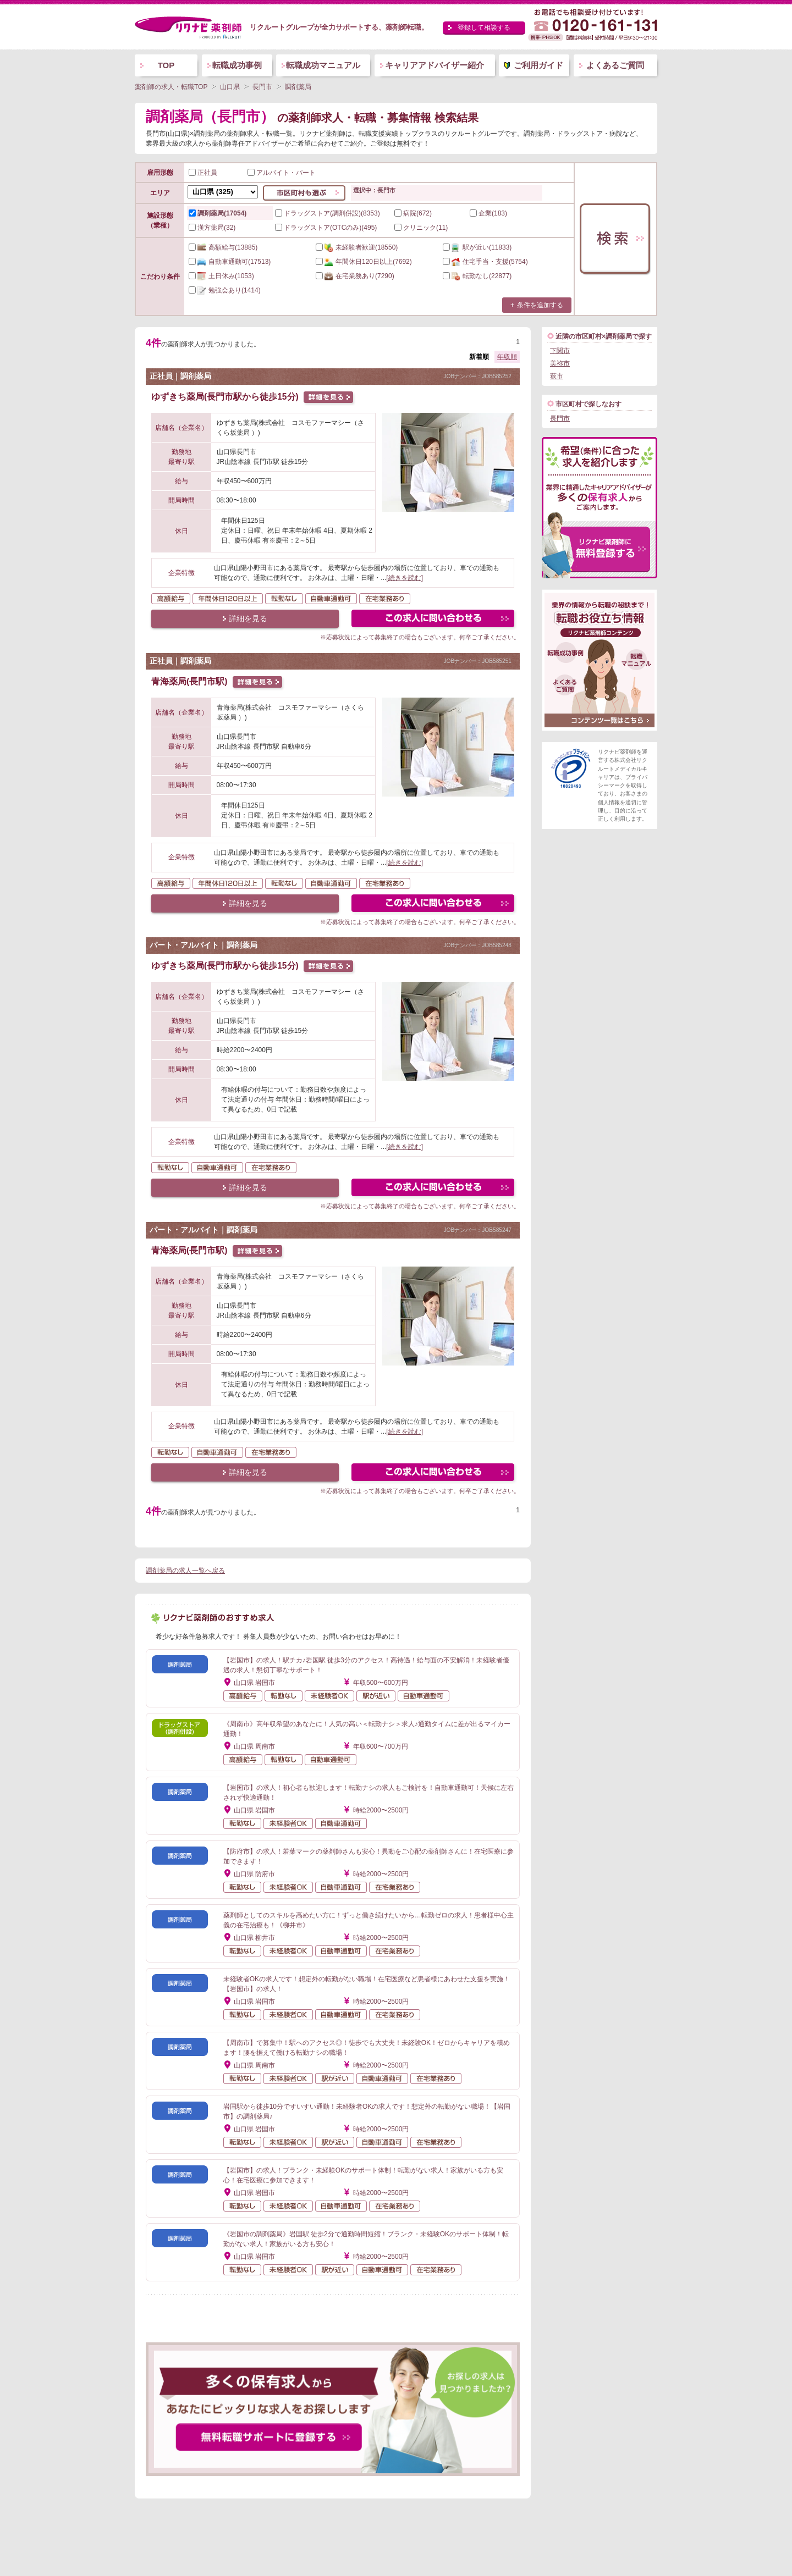 This screenshot has width=792, height=2576. I want to click on 転職成功事例, so click(237, 65).